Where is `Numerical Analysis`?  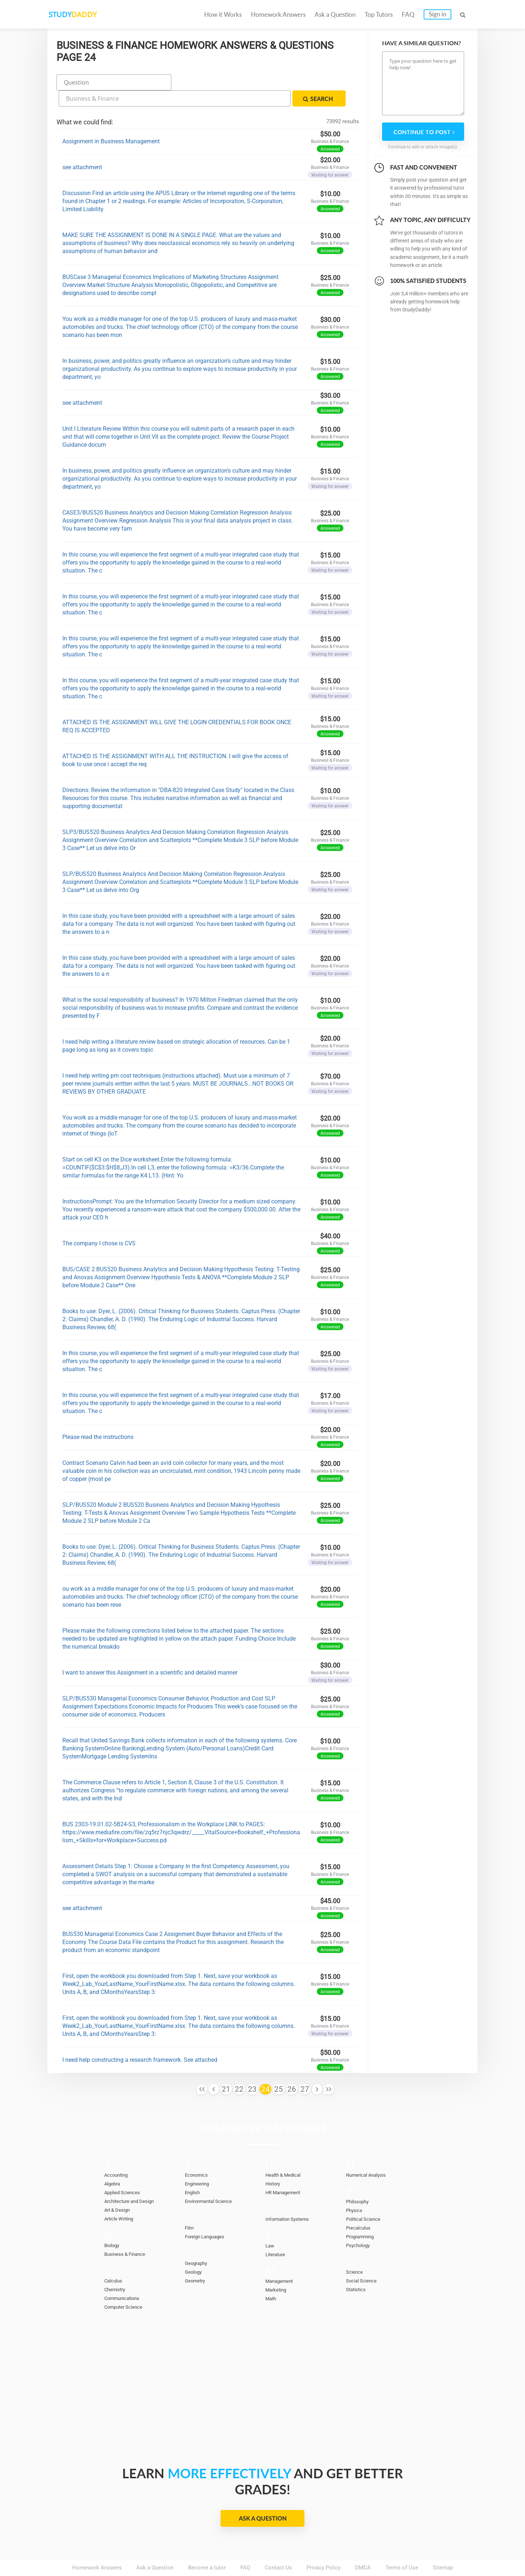 Numerical Analysis is located at coordinates (369, 2154).